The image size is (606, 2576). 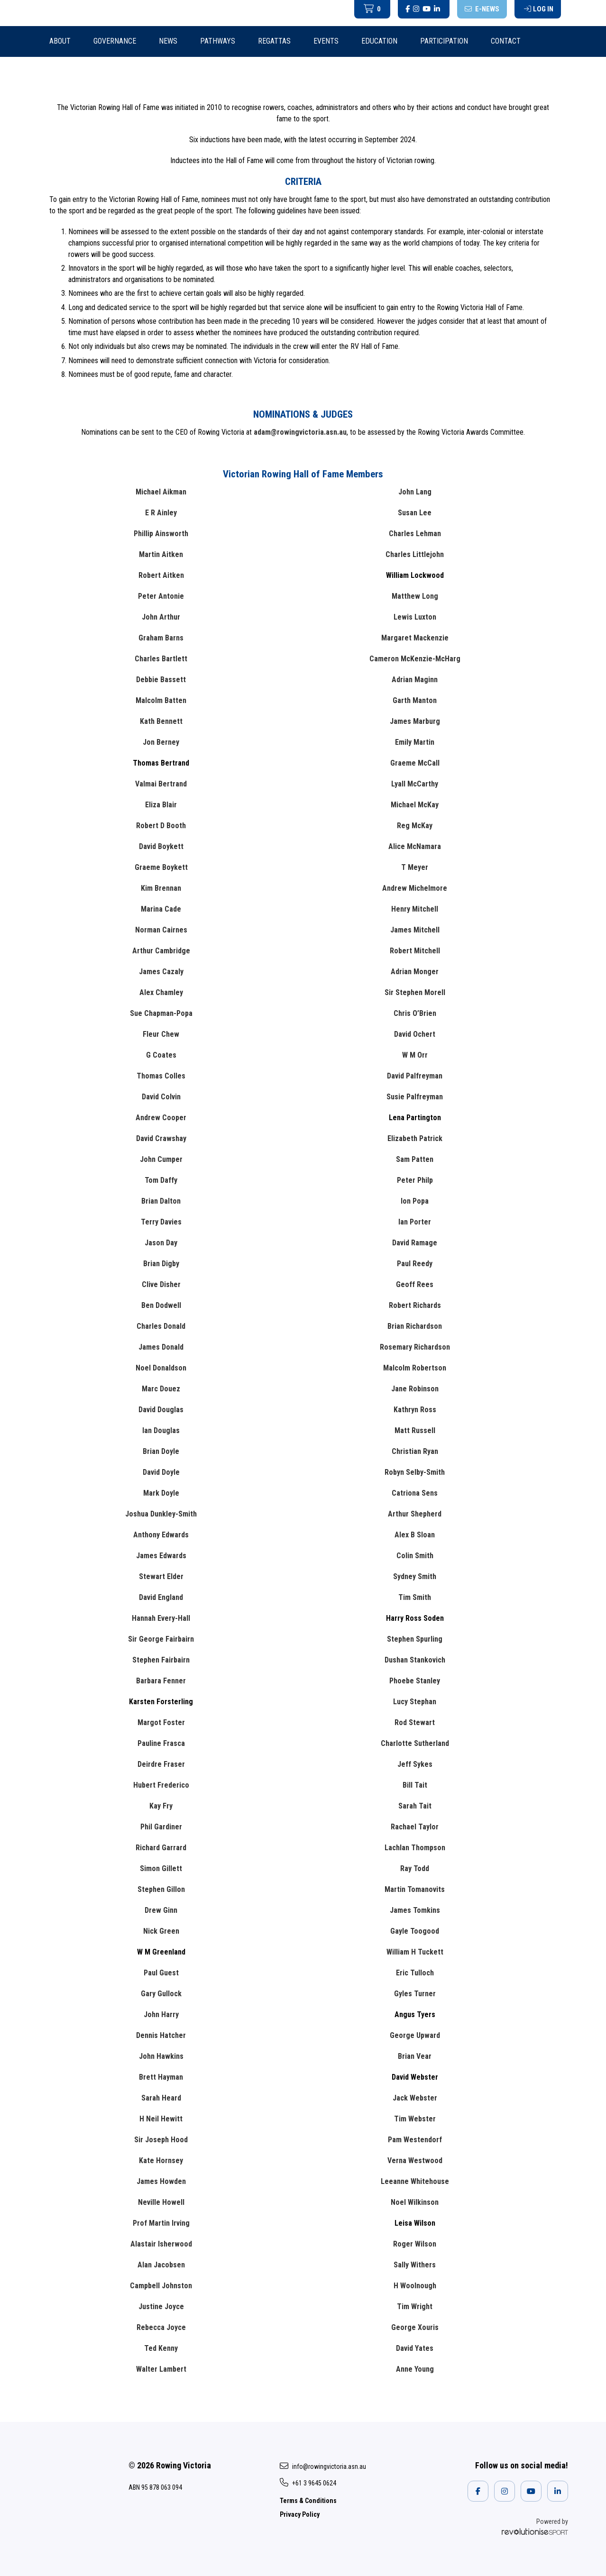 I want to click on David Palfreyman, so click(x=414, y=1075).